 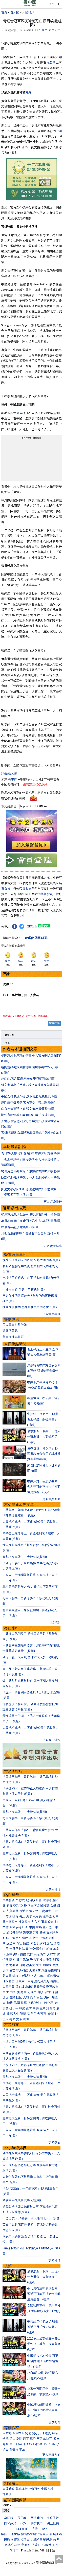 I want to click on 江楓, so click(x=52, y=2446).